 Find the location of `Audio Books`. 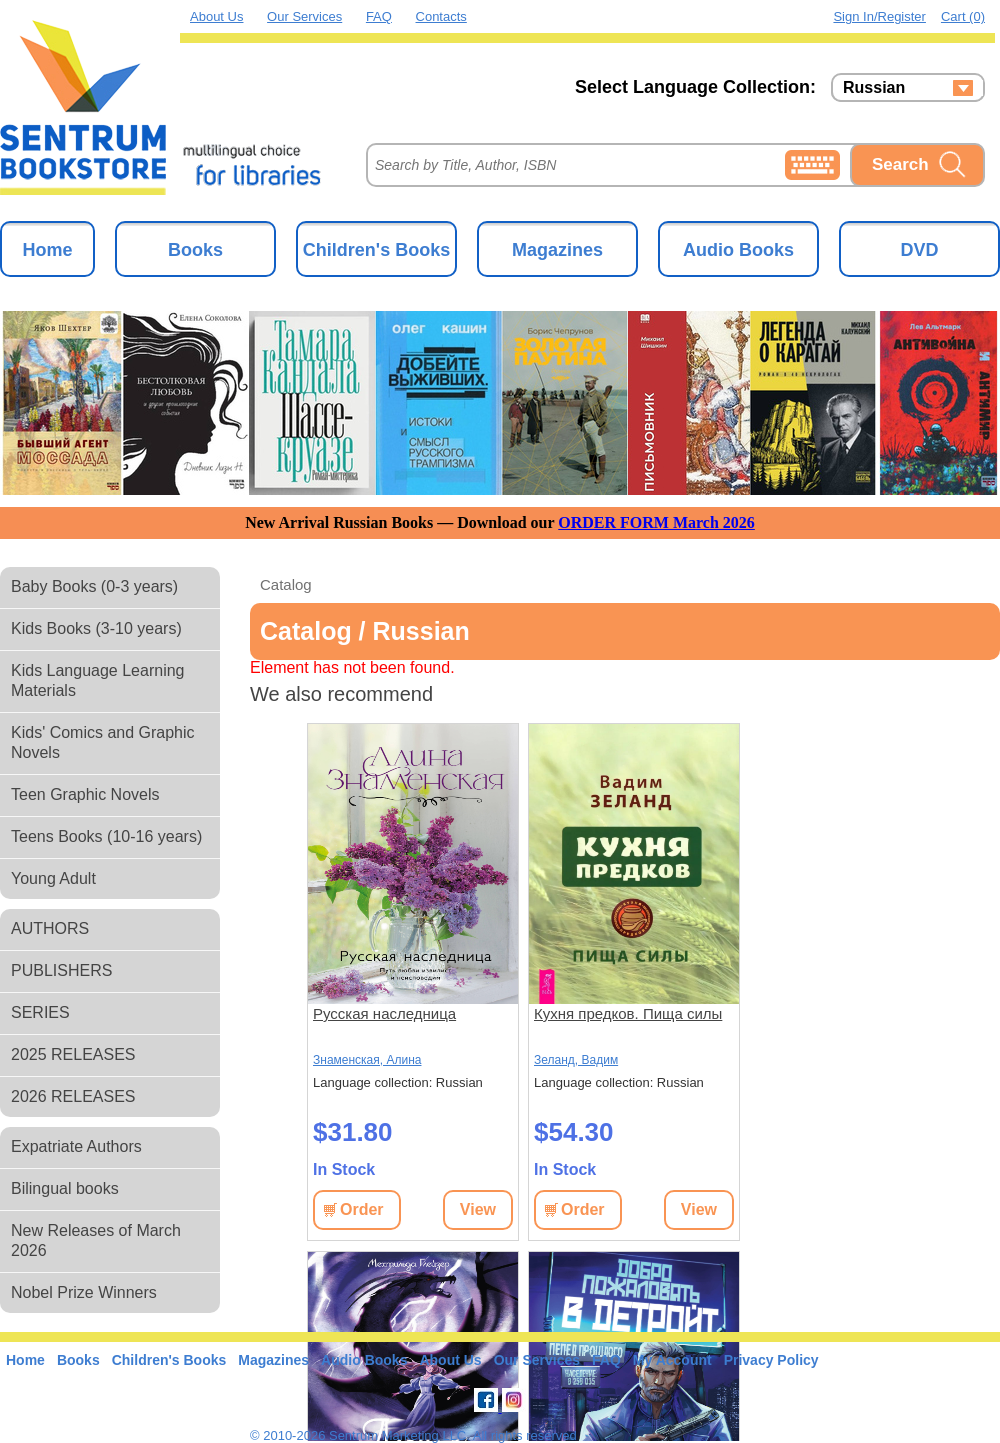

Audio Books is located at coordinates (738, 250).